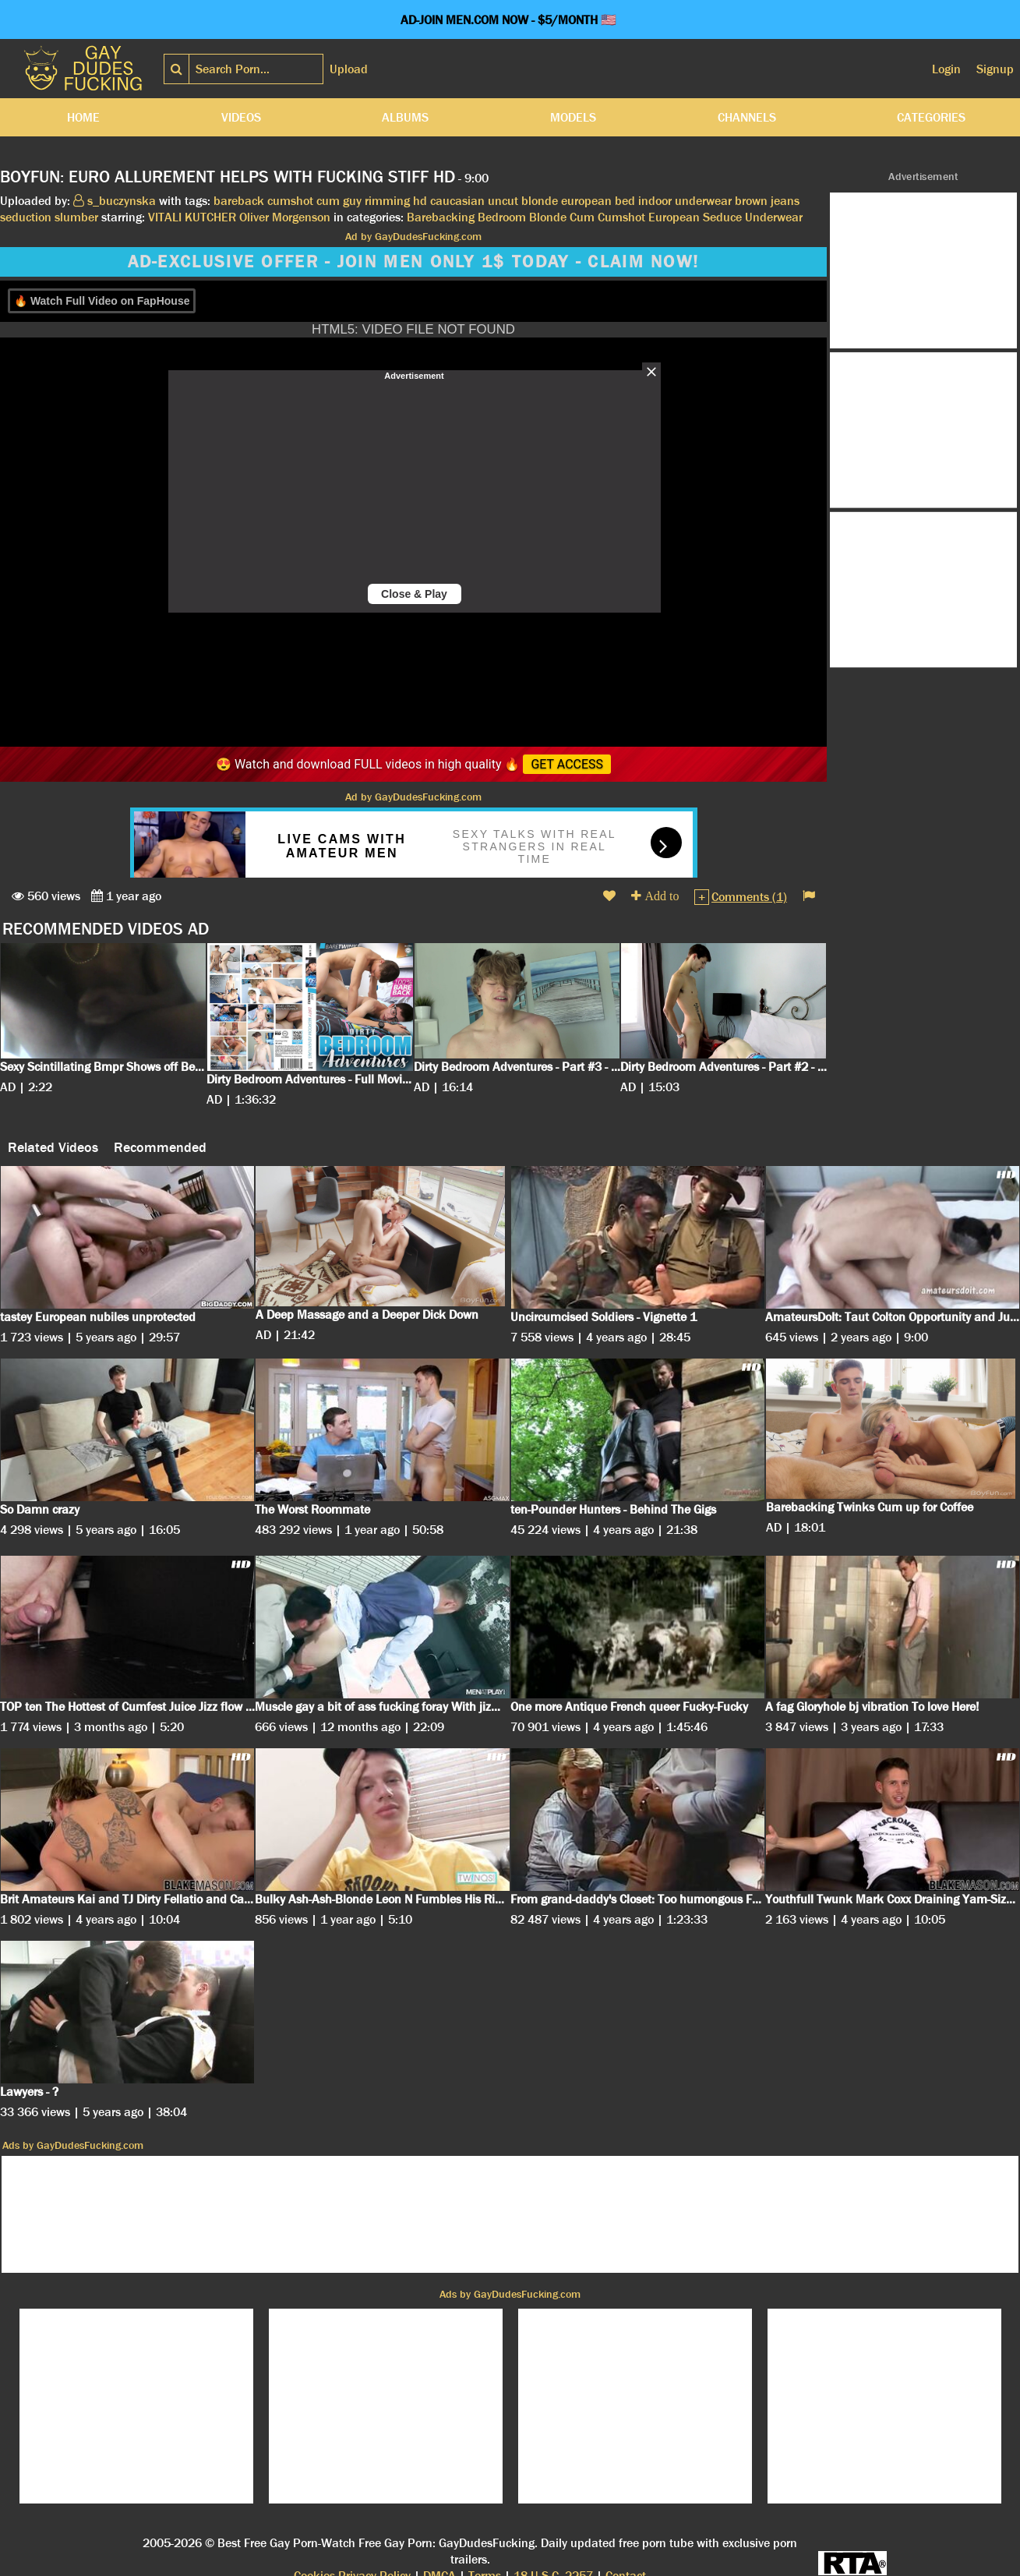  What do you see at coordinates (655, 201) in the screenshot?
I see `indoor` at bounding box center [655, 201].